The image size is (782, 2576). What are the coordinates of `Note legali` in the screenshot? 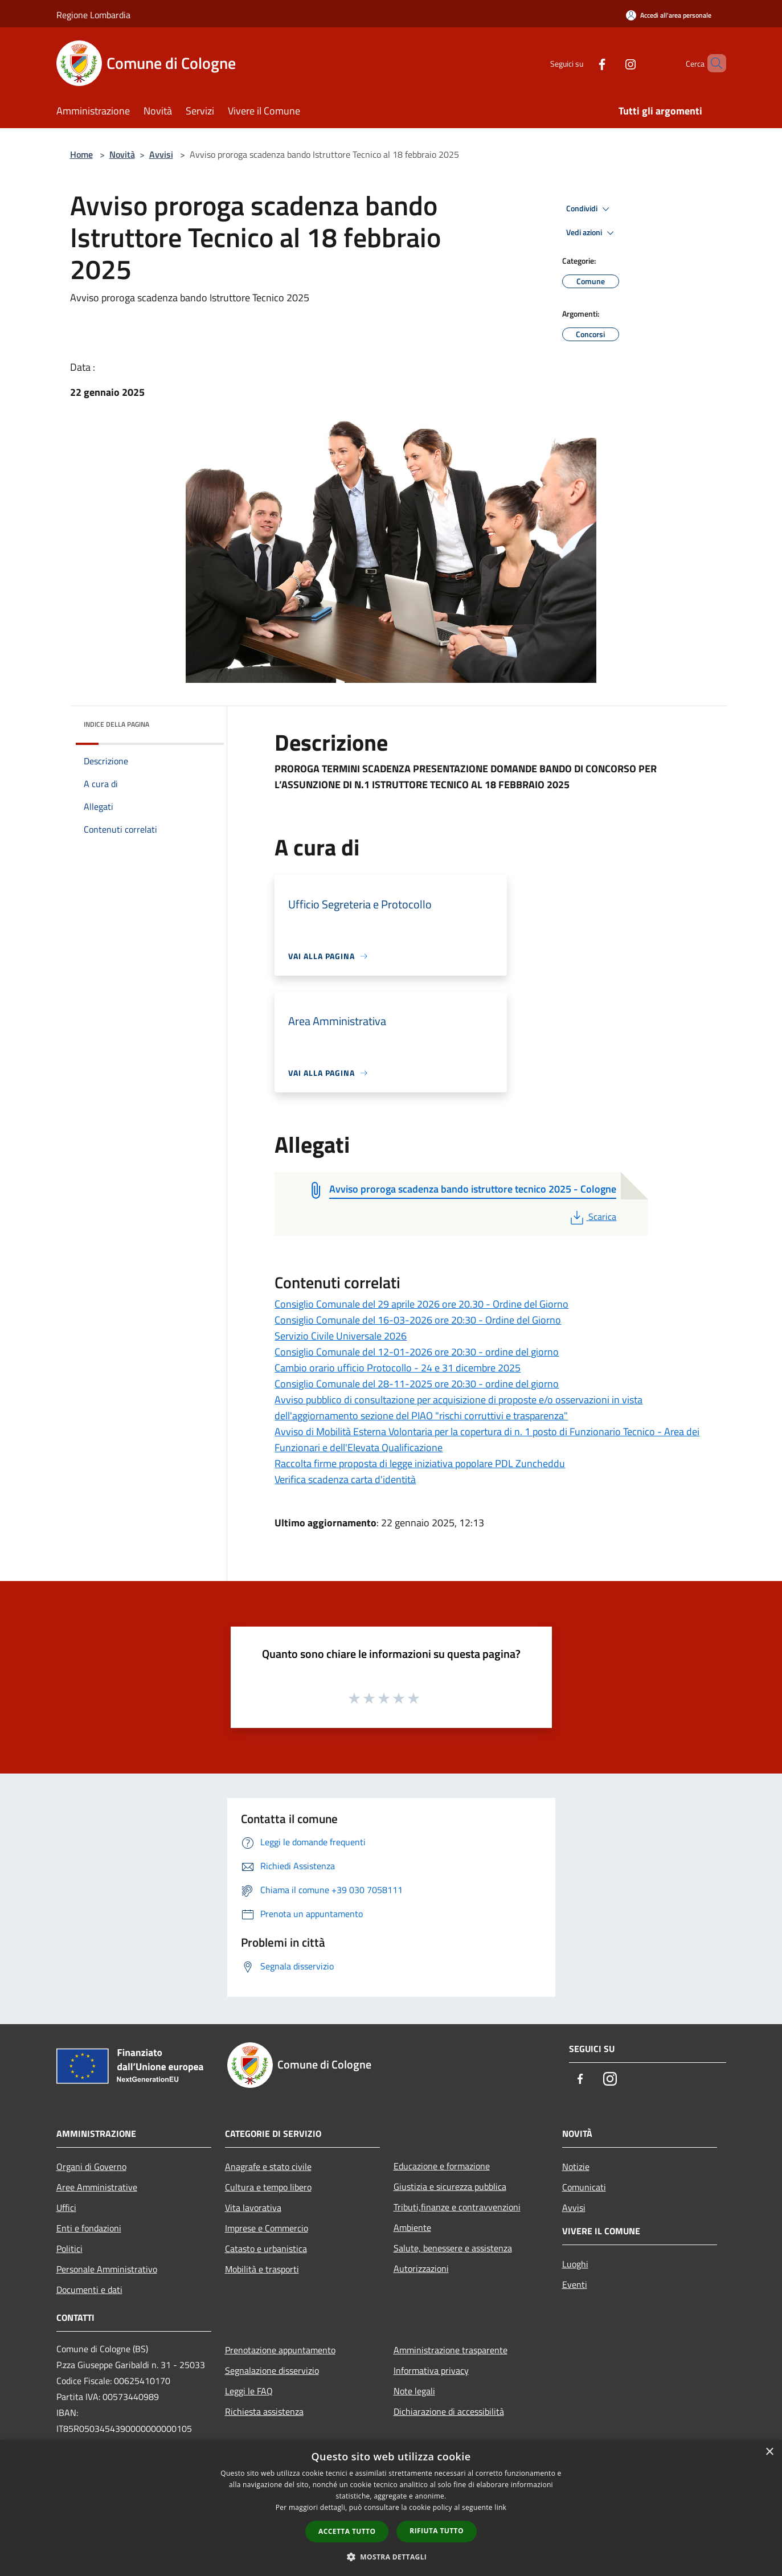 It's located at (414, 2391).